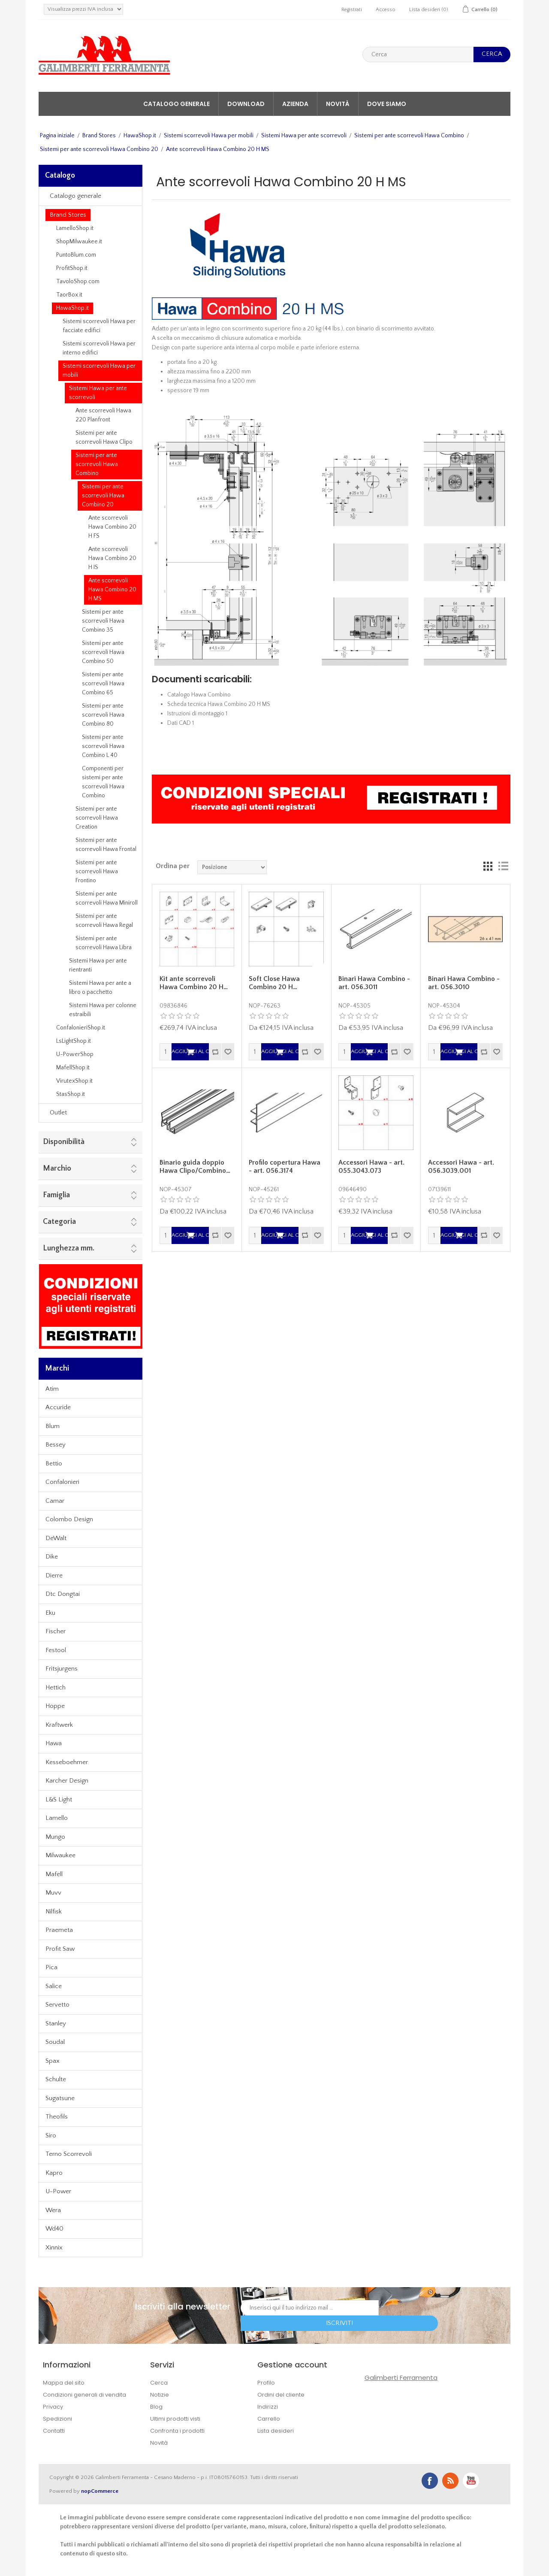 This screenshot has height=2576, width=549. What do you see at coordinates (103, 943) in the screenshot?
I see `Sistemi per ante scorrevoli Hawa Libra` at bounding box center [103, 943].